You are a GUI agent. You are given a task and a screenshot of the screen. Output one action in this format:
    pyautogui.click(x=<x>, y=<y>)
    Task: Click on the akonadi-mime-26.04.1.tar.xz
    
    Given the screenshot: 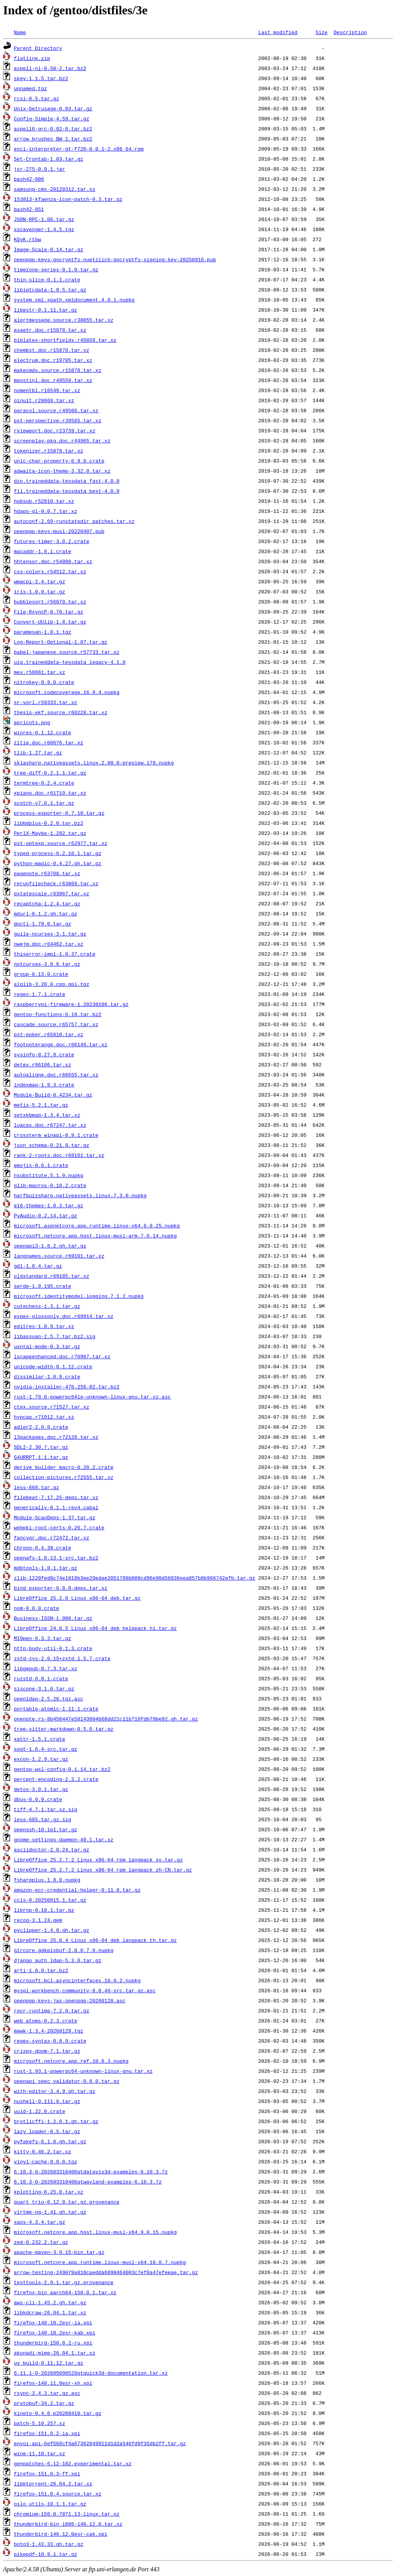 What is the action you would take?
    pyautogui.click(x=55, y=2352)
    